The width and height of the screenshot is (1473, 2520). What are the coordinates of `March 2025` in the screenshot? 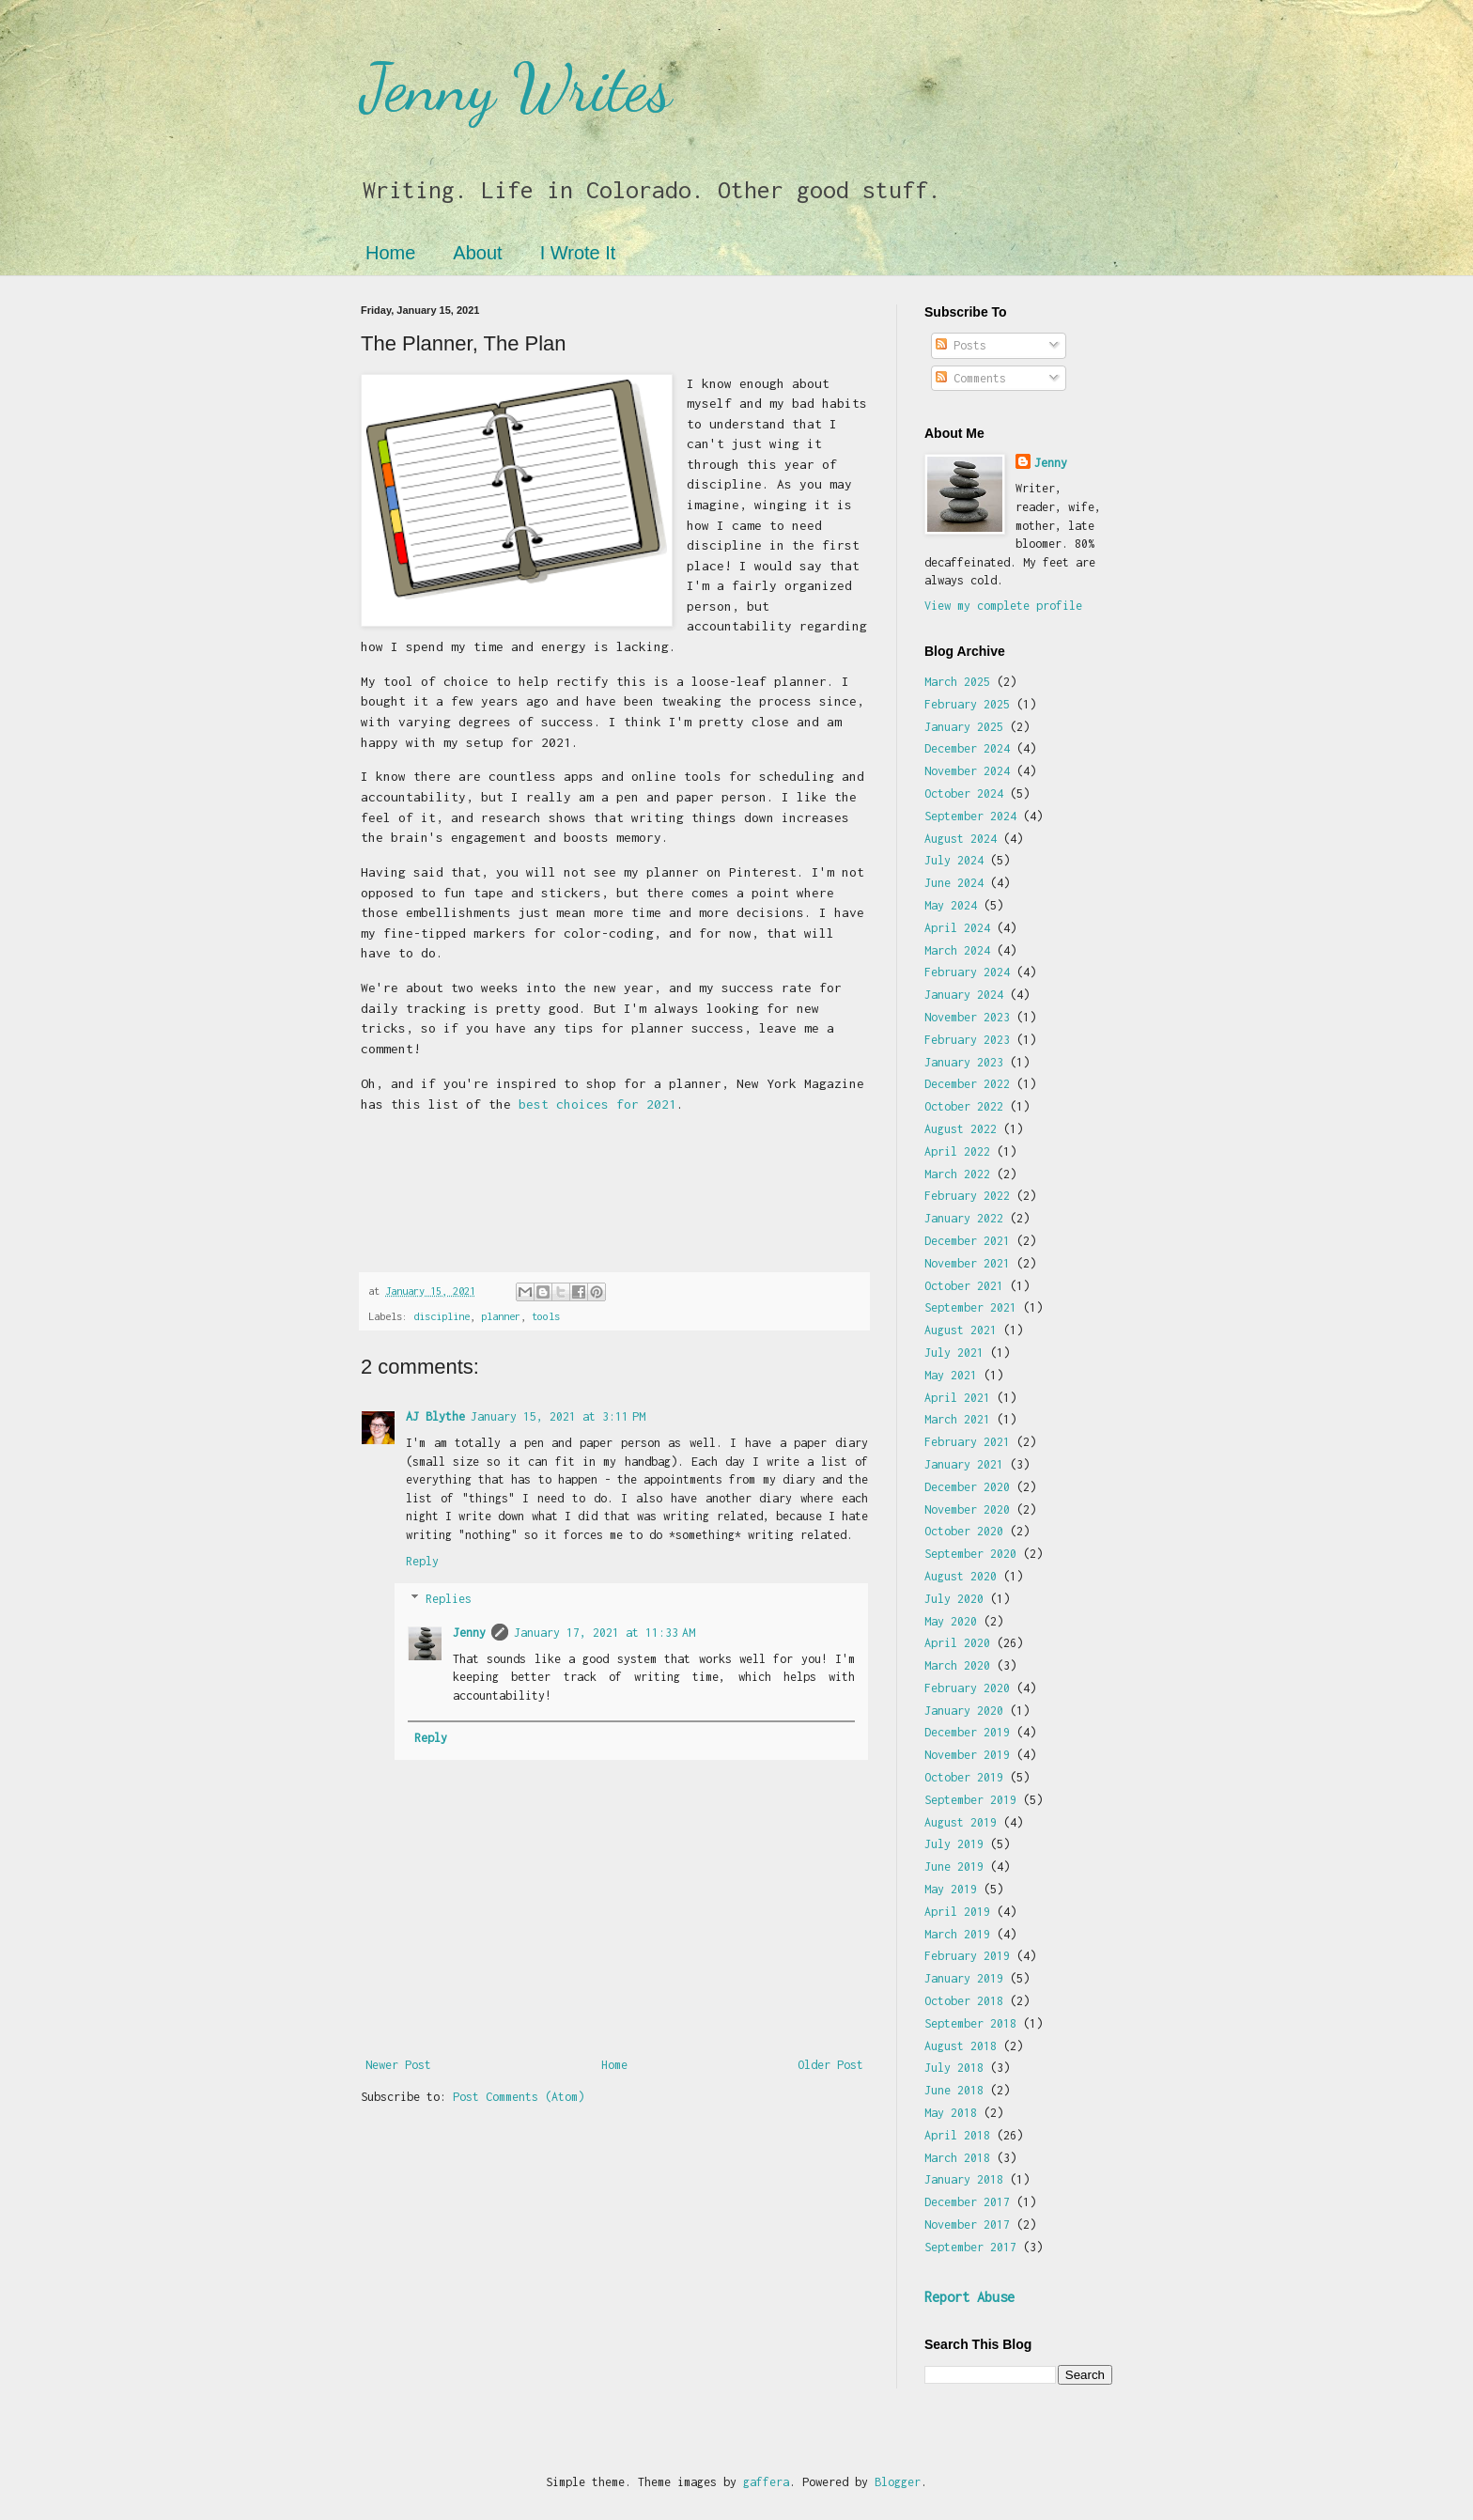 It's located at (957, 682).